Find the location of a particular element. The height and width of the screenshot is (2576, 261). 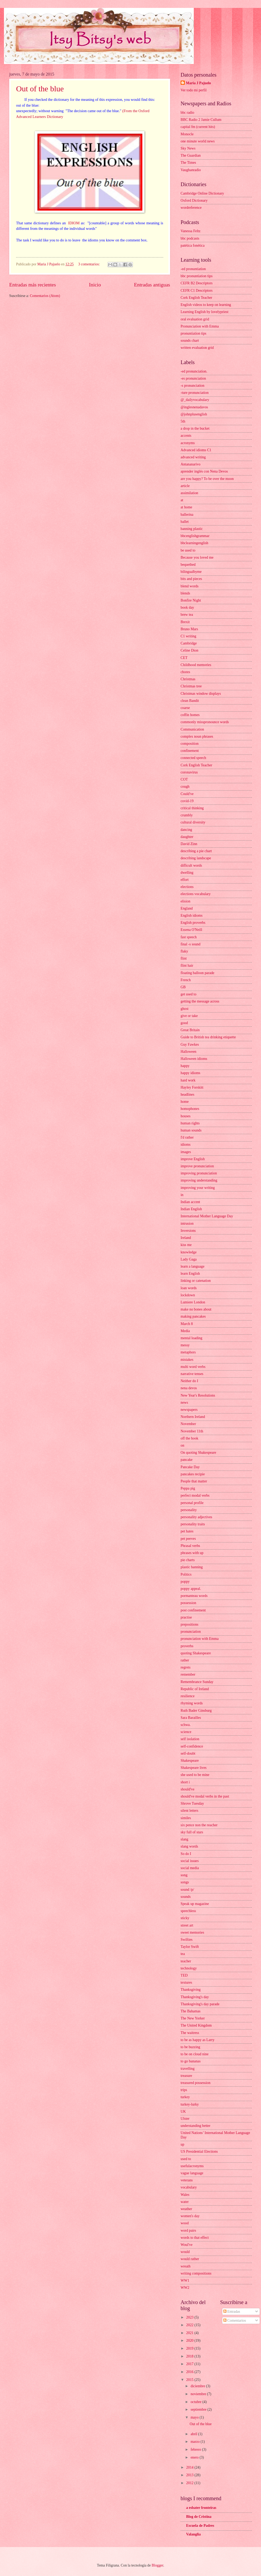

song is located at coordinates (184, 1875).